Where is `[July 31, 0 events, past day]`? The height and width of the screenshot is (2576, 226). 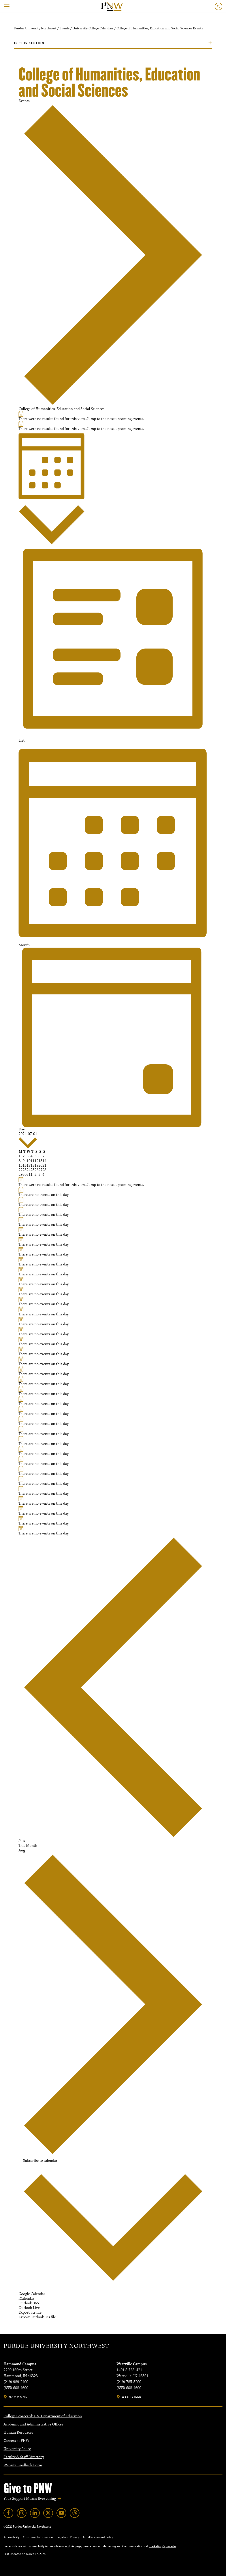 [July 31, 0 events, past day] is located at coordinates (28, 1174).